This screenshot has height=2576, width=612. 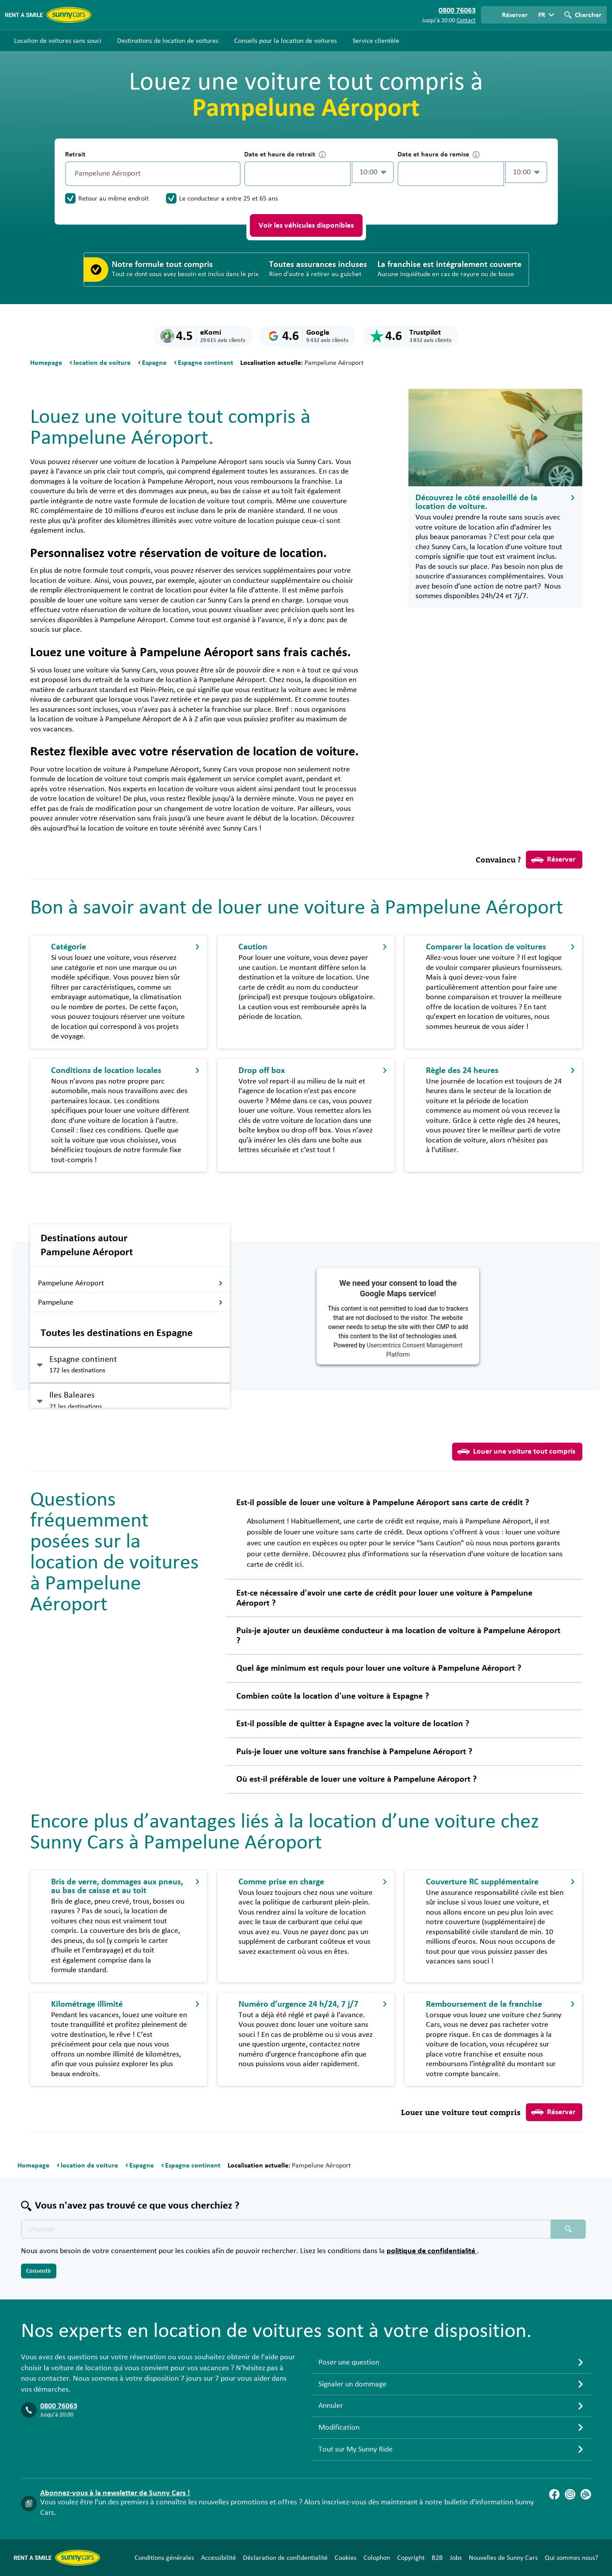 I want to click on [Instagram], so click(x=570, y=2494).